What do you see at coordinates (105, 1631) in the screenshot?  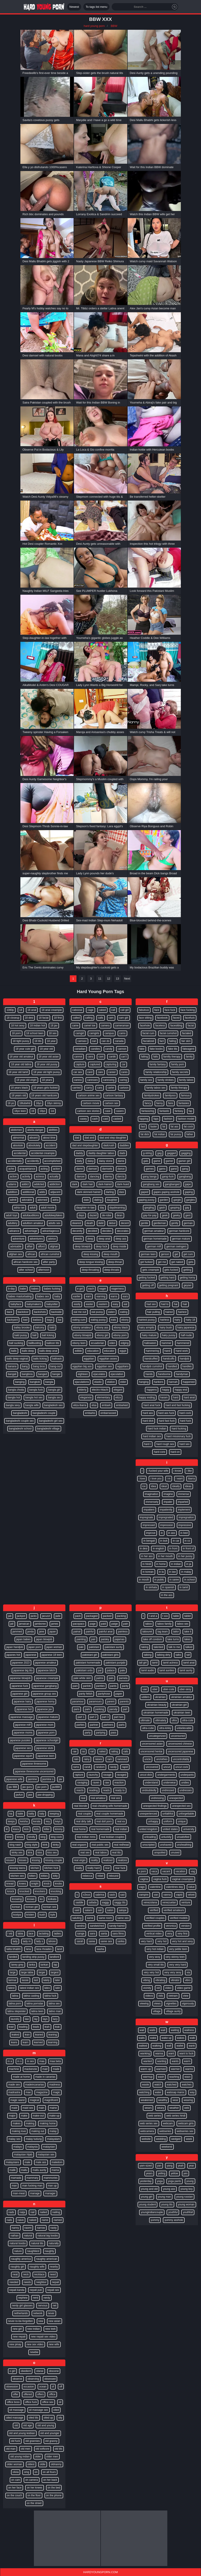 I see `painful anal` at bounding box center [105, 1631].